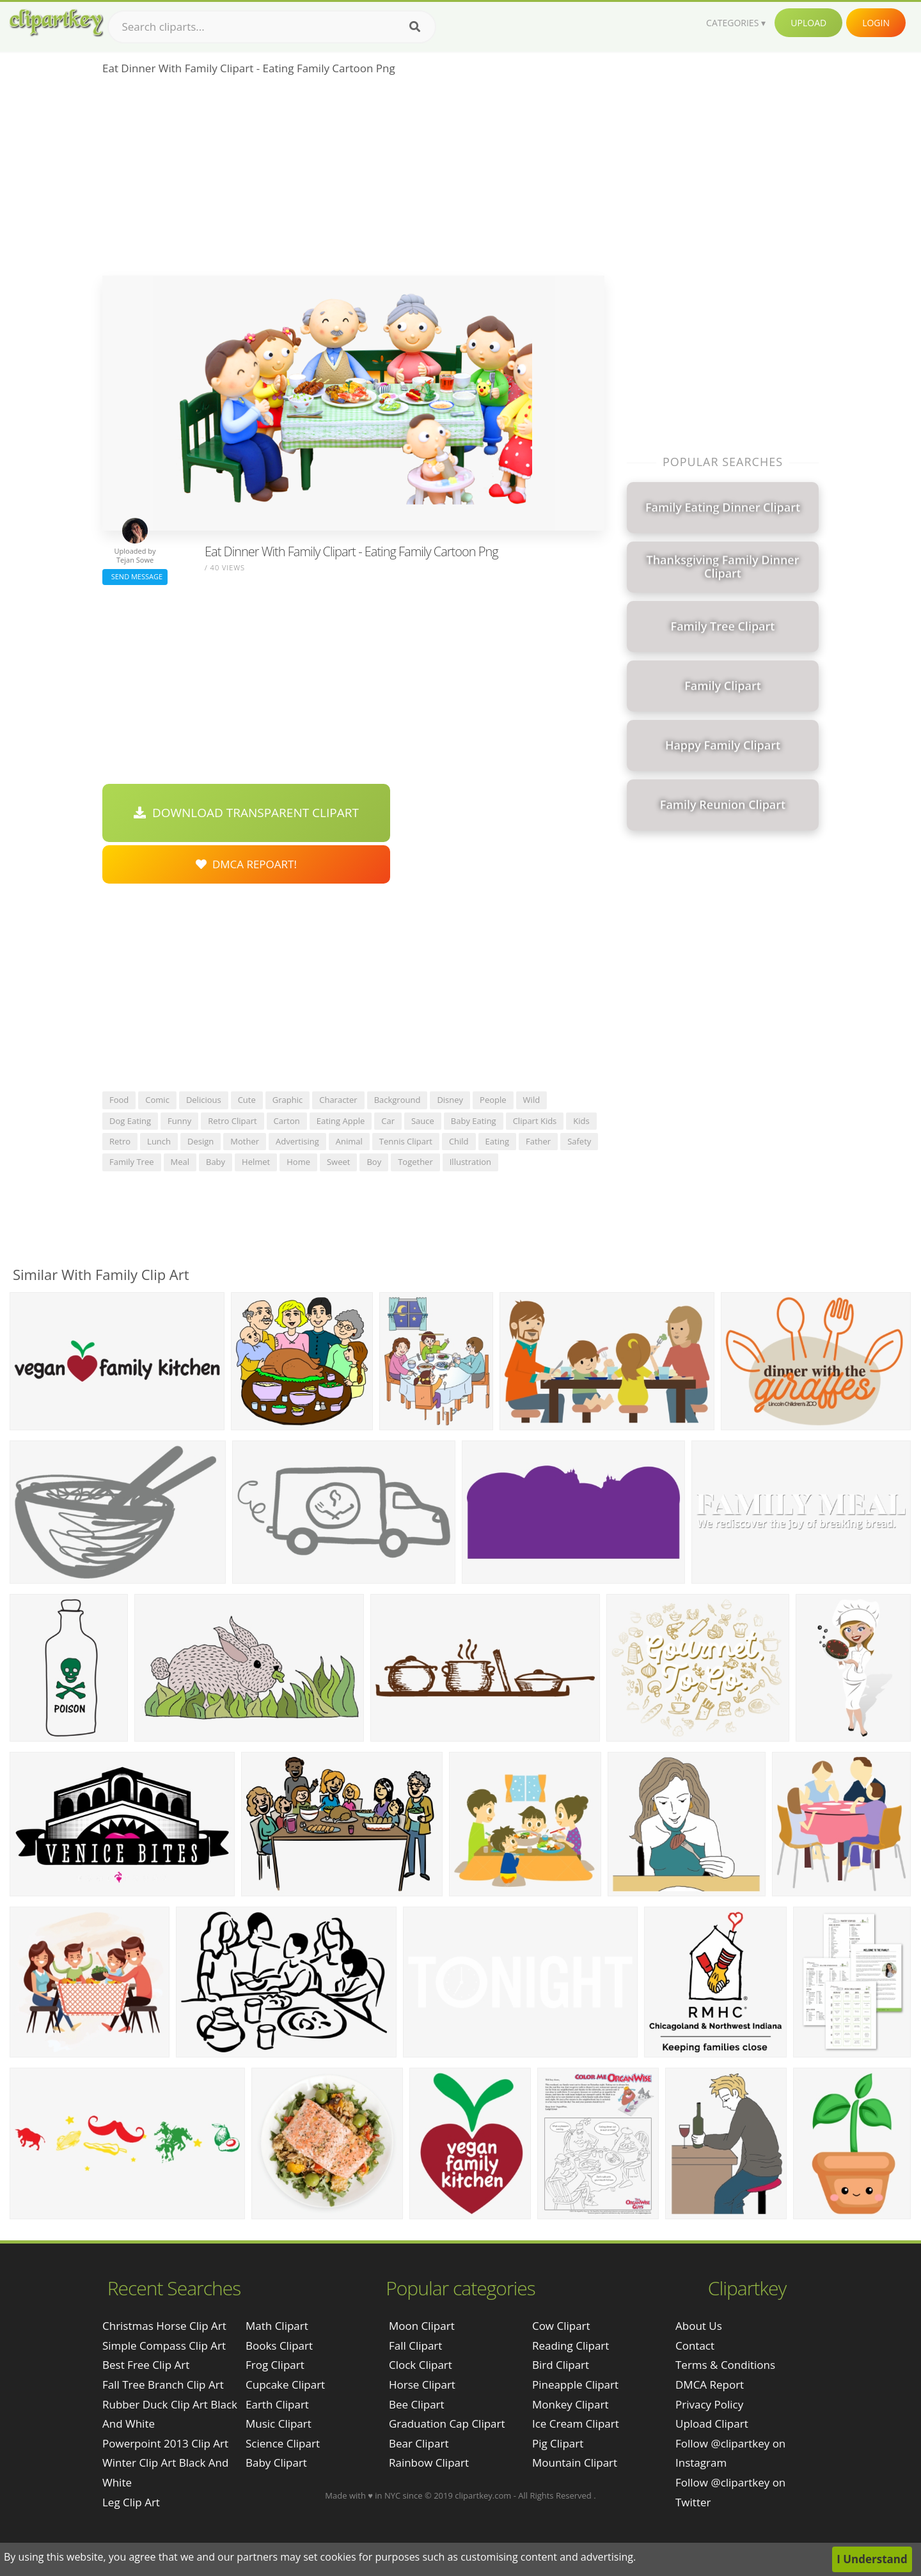  Describe the element at coordinates (200, 1141) in the screenshot. I see `design` at that location.